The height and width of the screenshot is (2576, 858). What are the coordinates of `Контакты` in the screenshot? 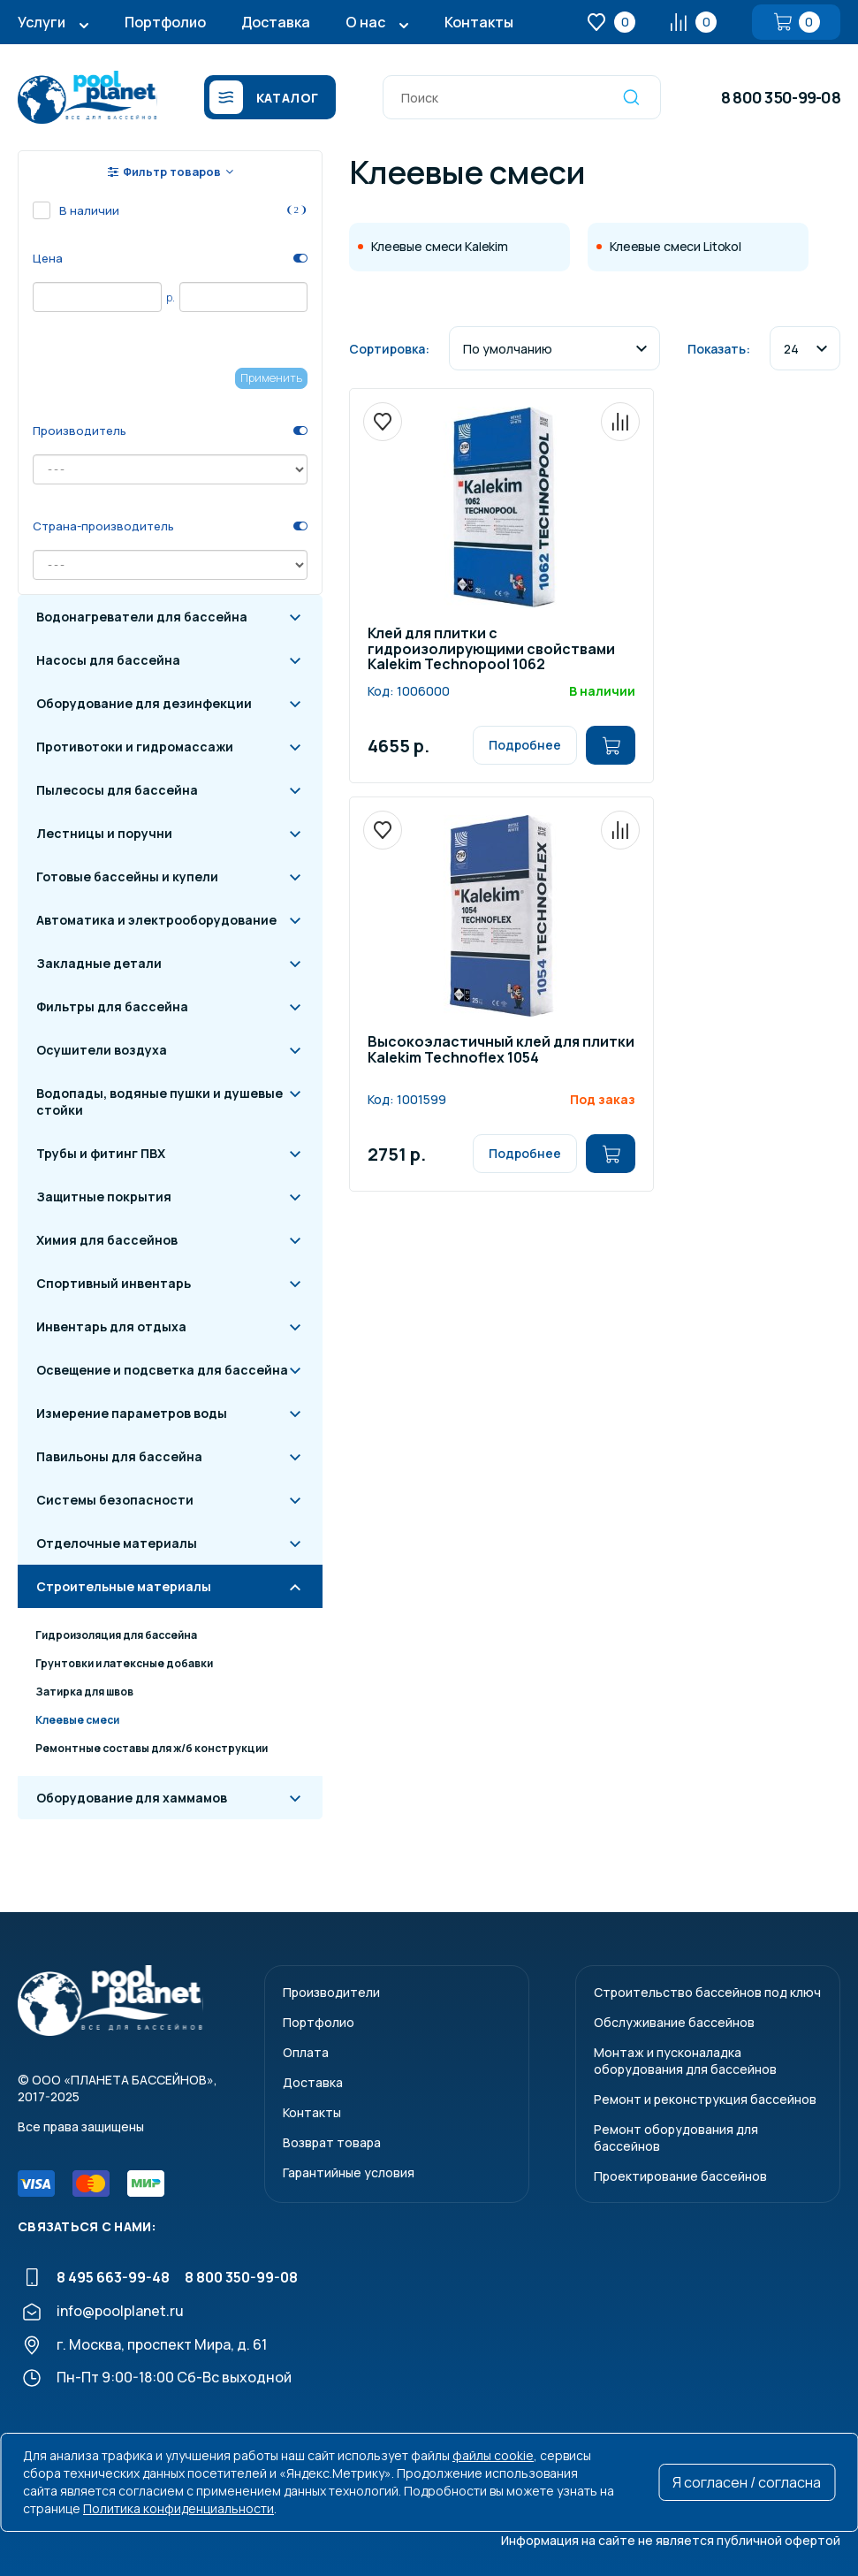 It's located at (478, 22).